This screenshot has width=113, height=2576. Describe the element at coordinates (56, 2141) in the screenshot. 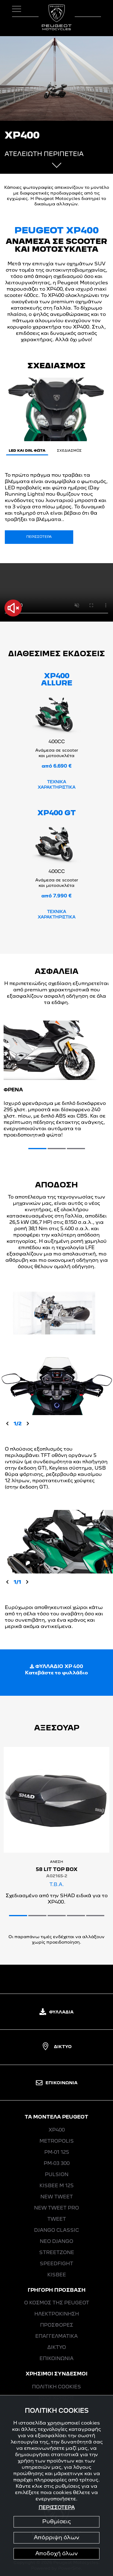

I see `METROPOLIS` at that location.